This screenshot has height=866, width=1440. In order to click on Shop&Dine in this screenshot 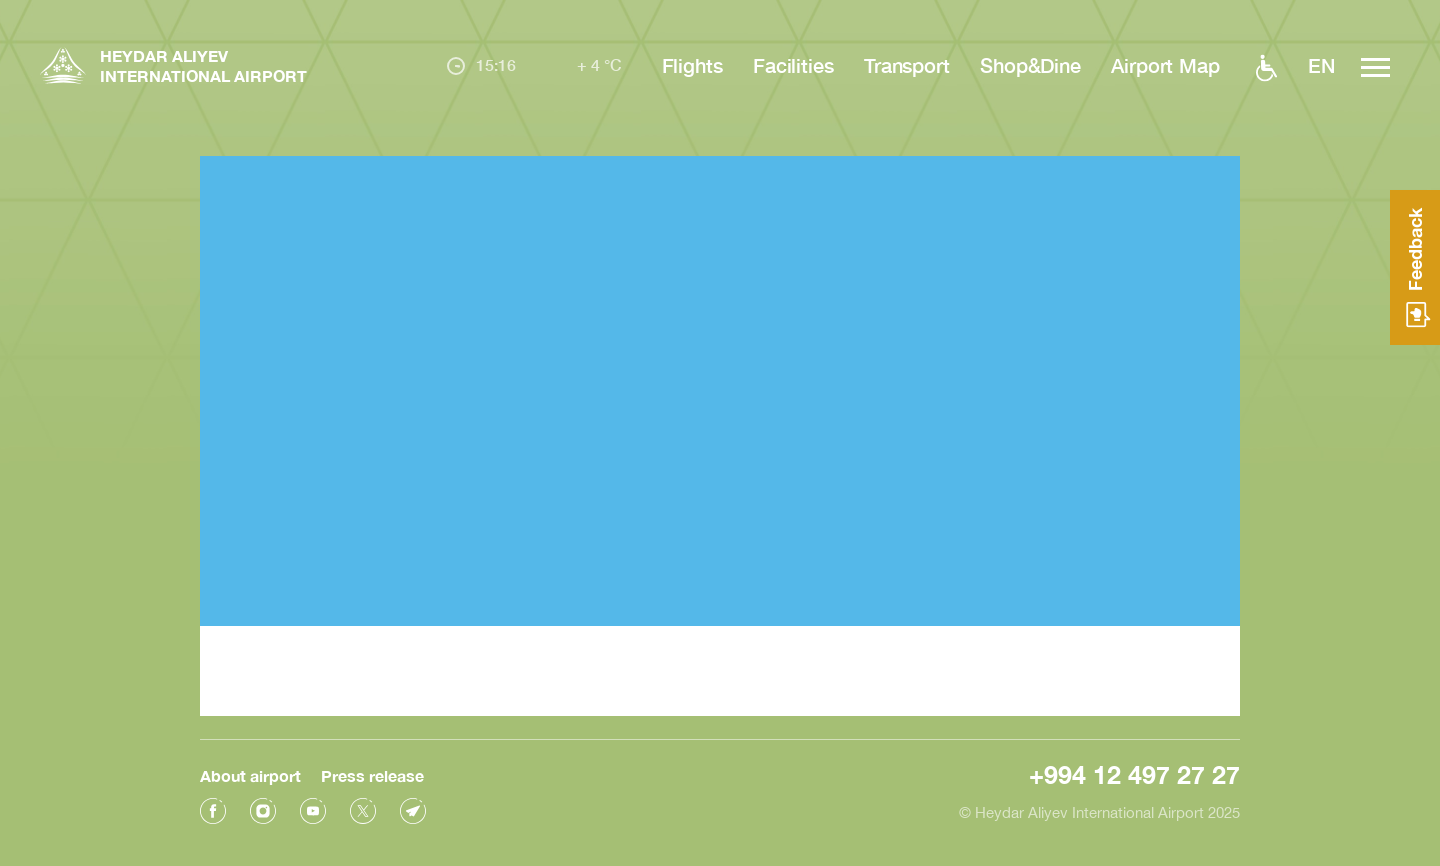, I will do `click(1030, 65)`.